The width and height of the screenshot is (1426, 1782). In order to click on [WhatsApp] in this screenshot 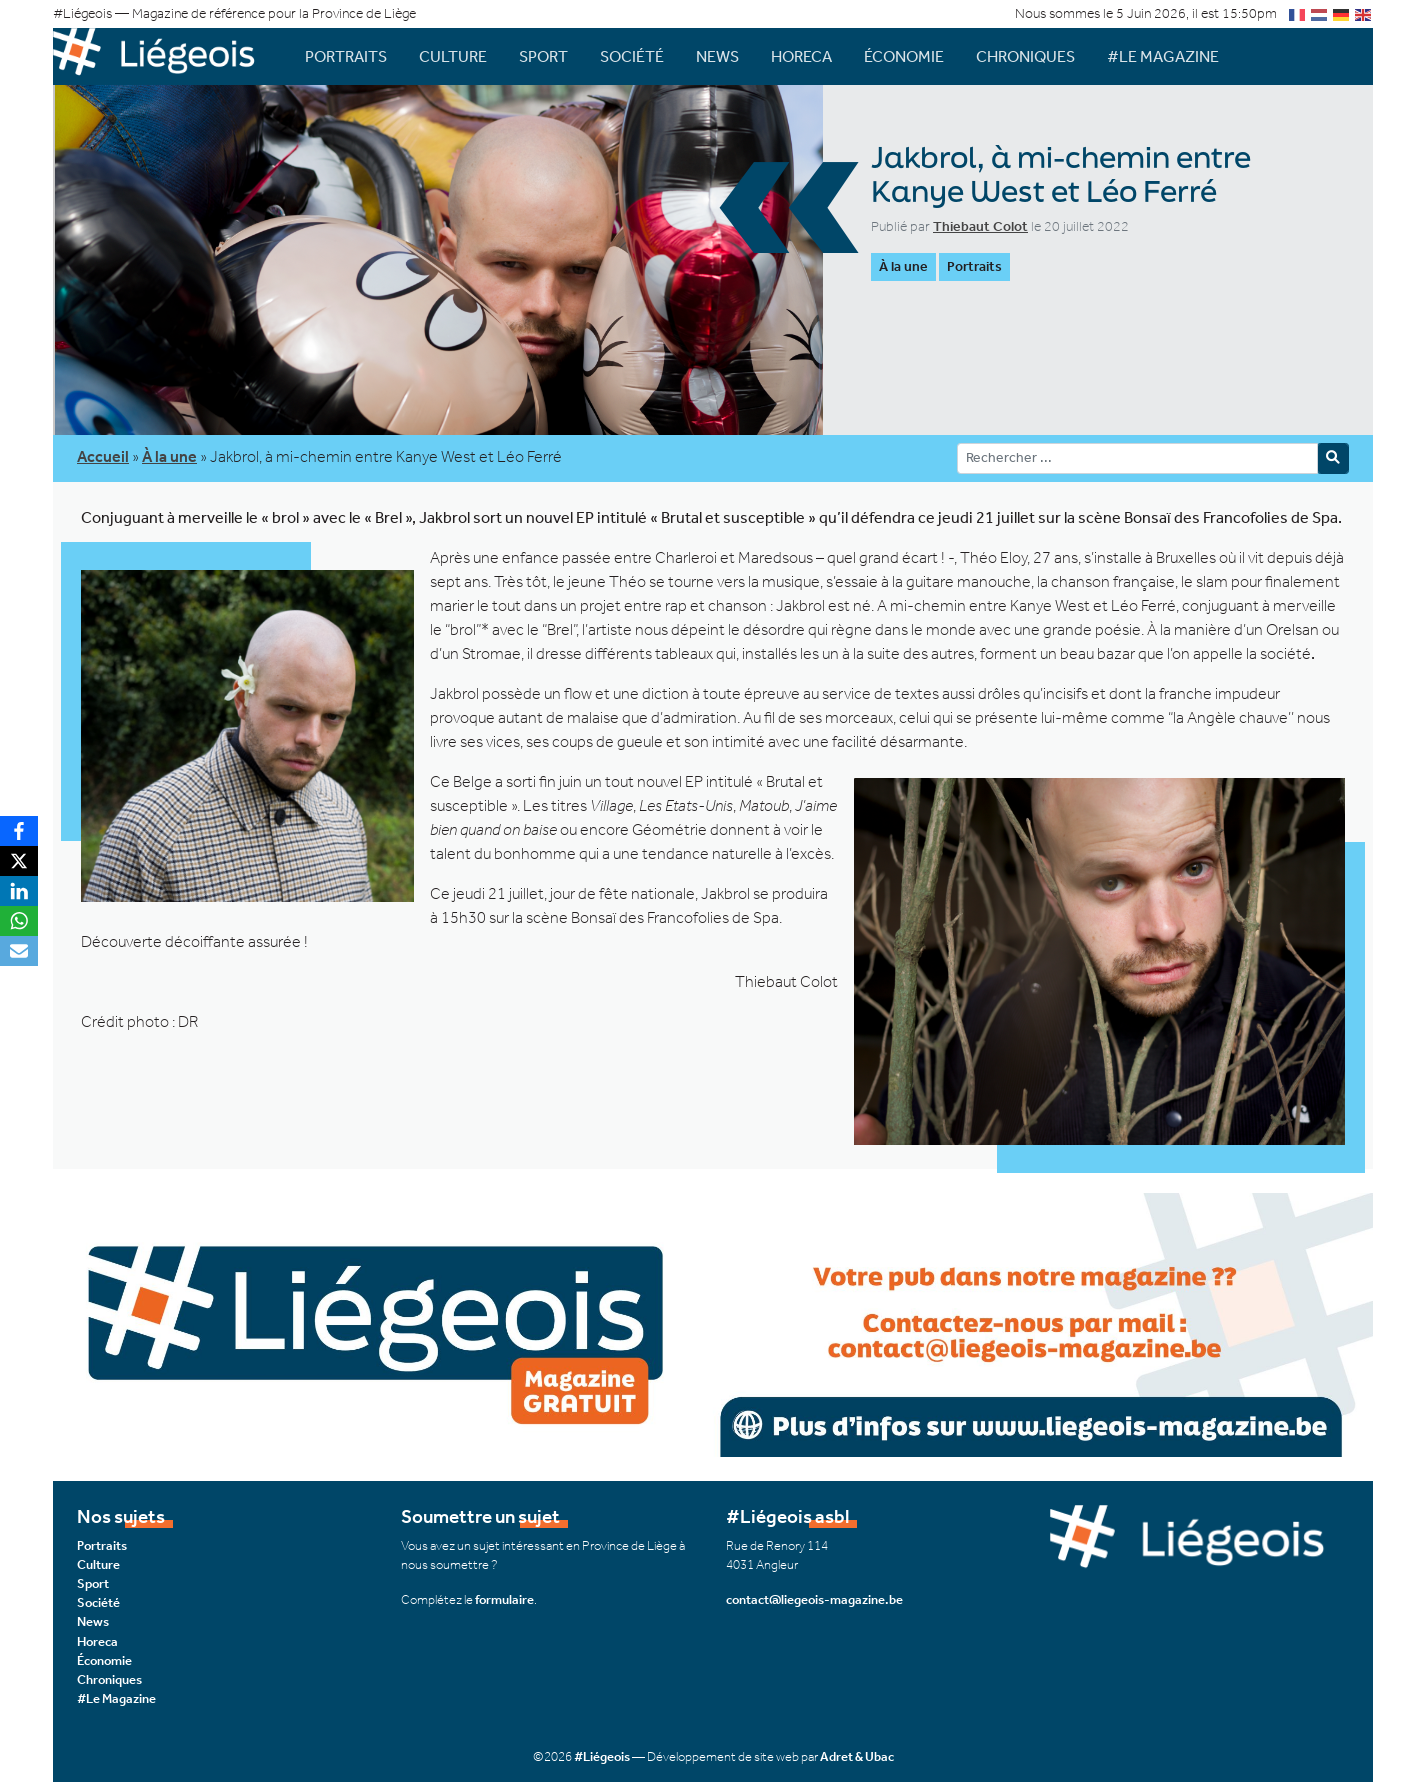, I will do `click(19, 921)`.